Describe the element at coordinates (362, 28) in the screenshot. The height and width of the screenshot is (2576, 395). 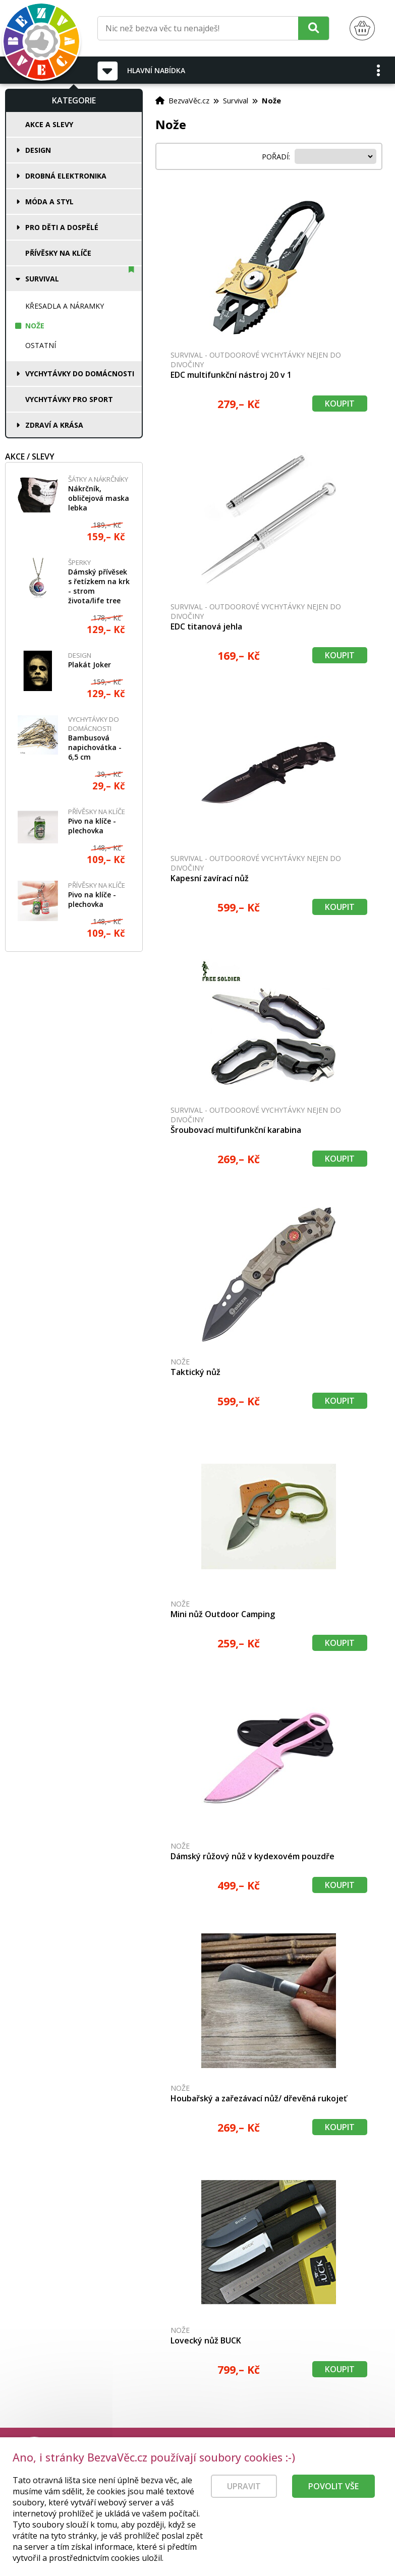
I see `[Nákupní košík]` at that location.